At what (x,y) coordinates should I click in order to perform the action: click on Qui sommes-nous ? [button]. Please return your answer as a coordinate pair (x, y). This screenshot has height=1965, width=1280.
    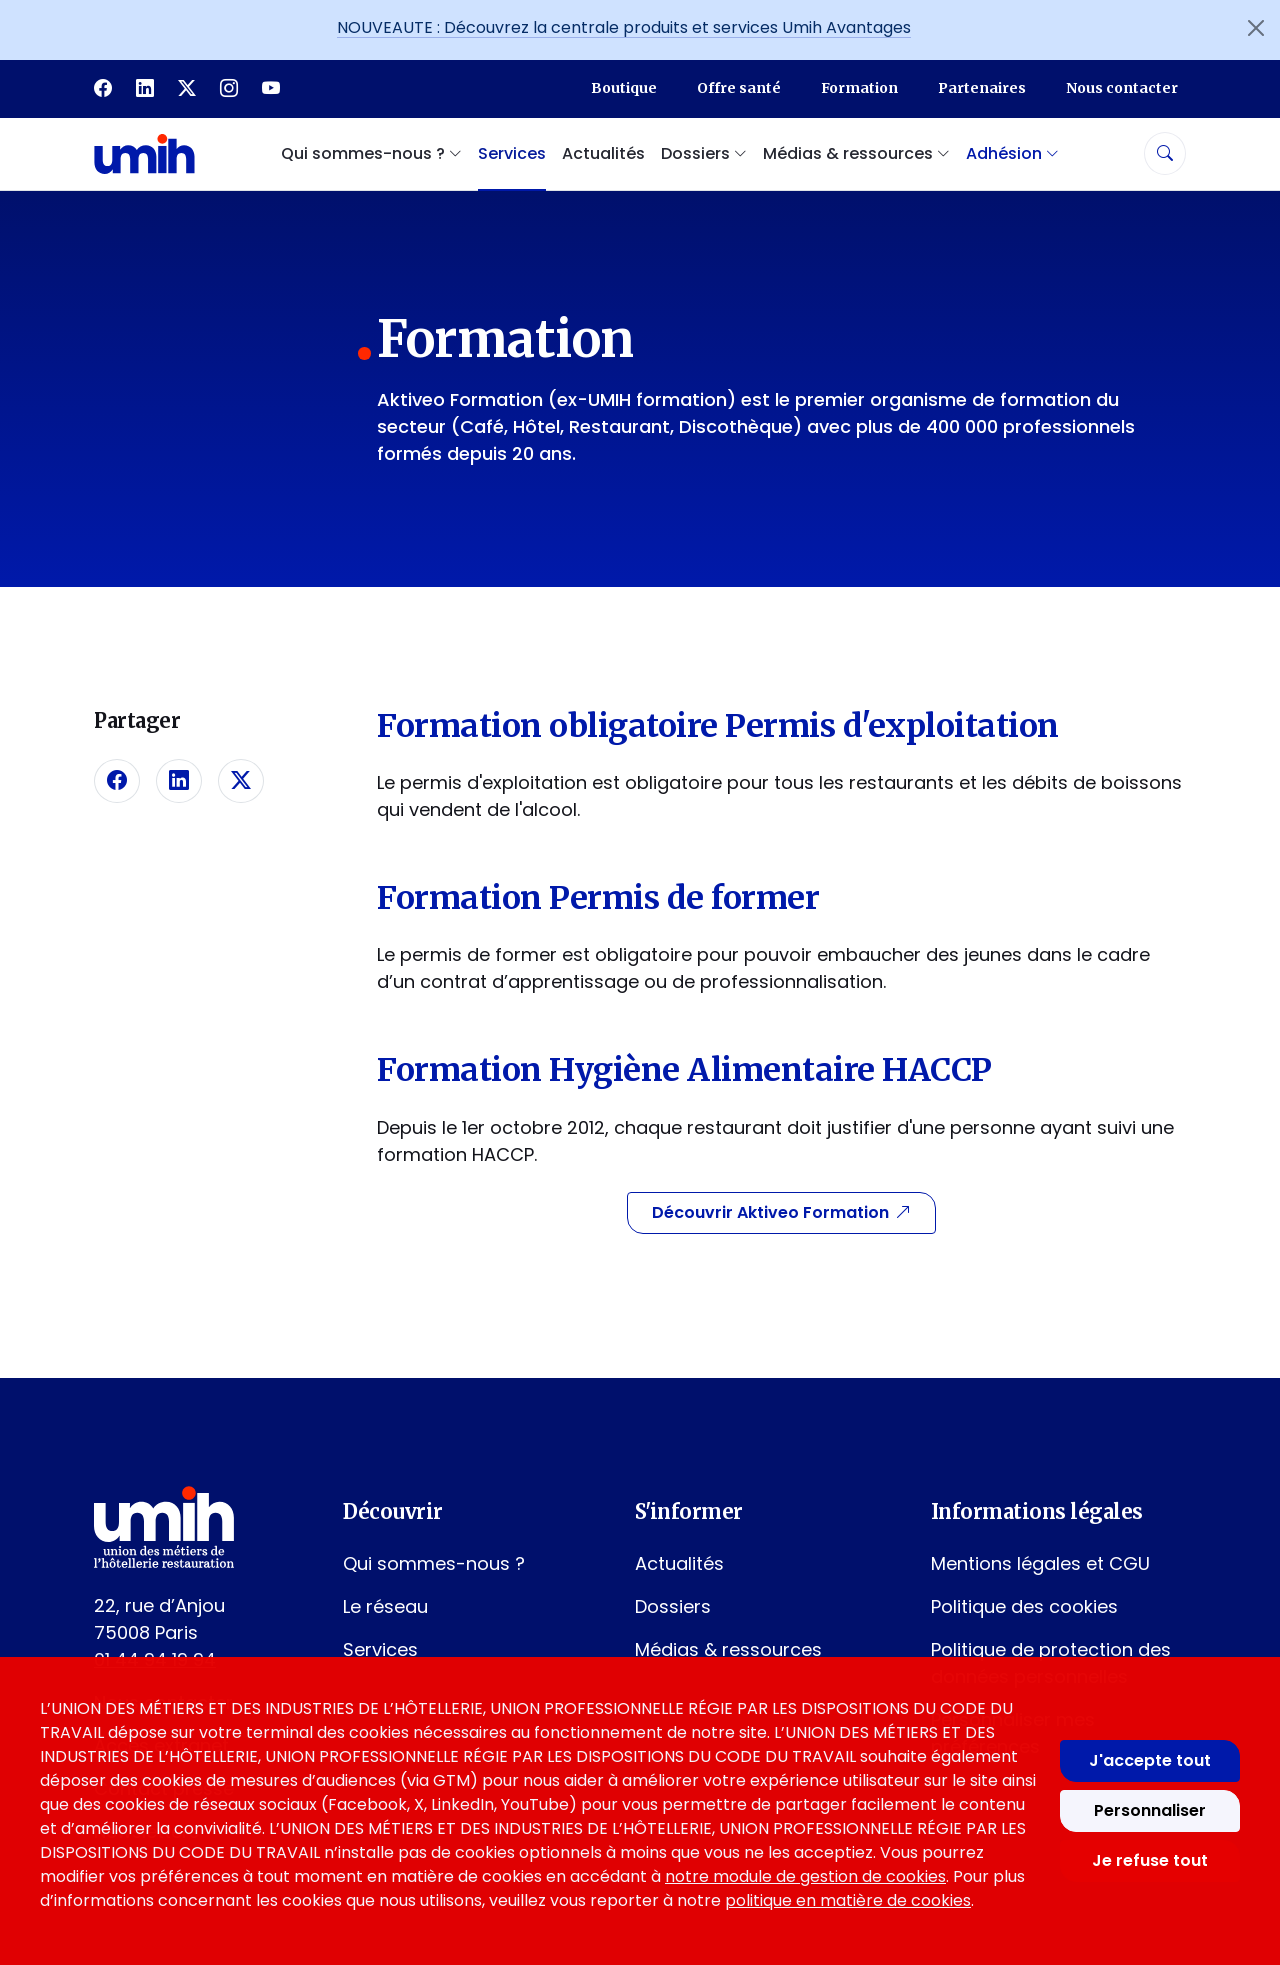
    Looking at the image, I should click on (371, 153).